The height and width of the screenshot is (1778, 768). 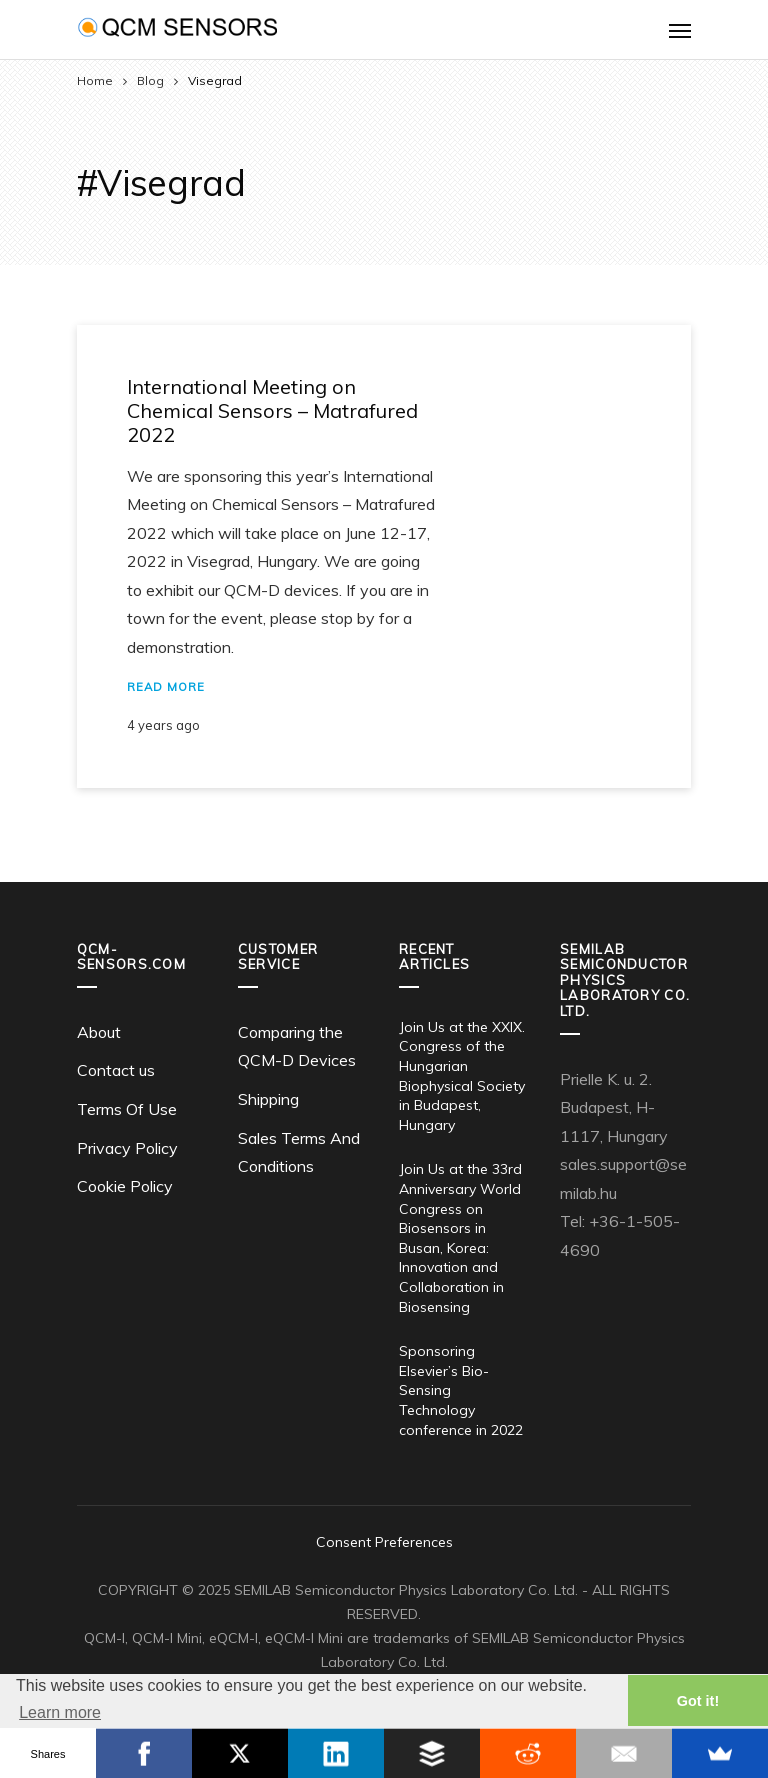 What do you see at coordinates (116, 1070) in the screenshot?
I see `Contact us` at bounding box center [116, 1070].